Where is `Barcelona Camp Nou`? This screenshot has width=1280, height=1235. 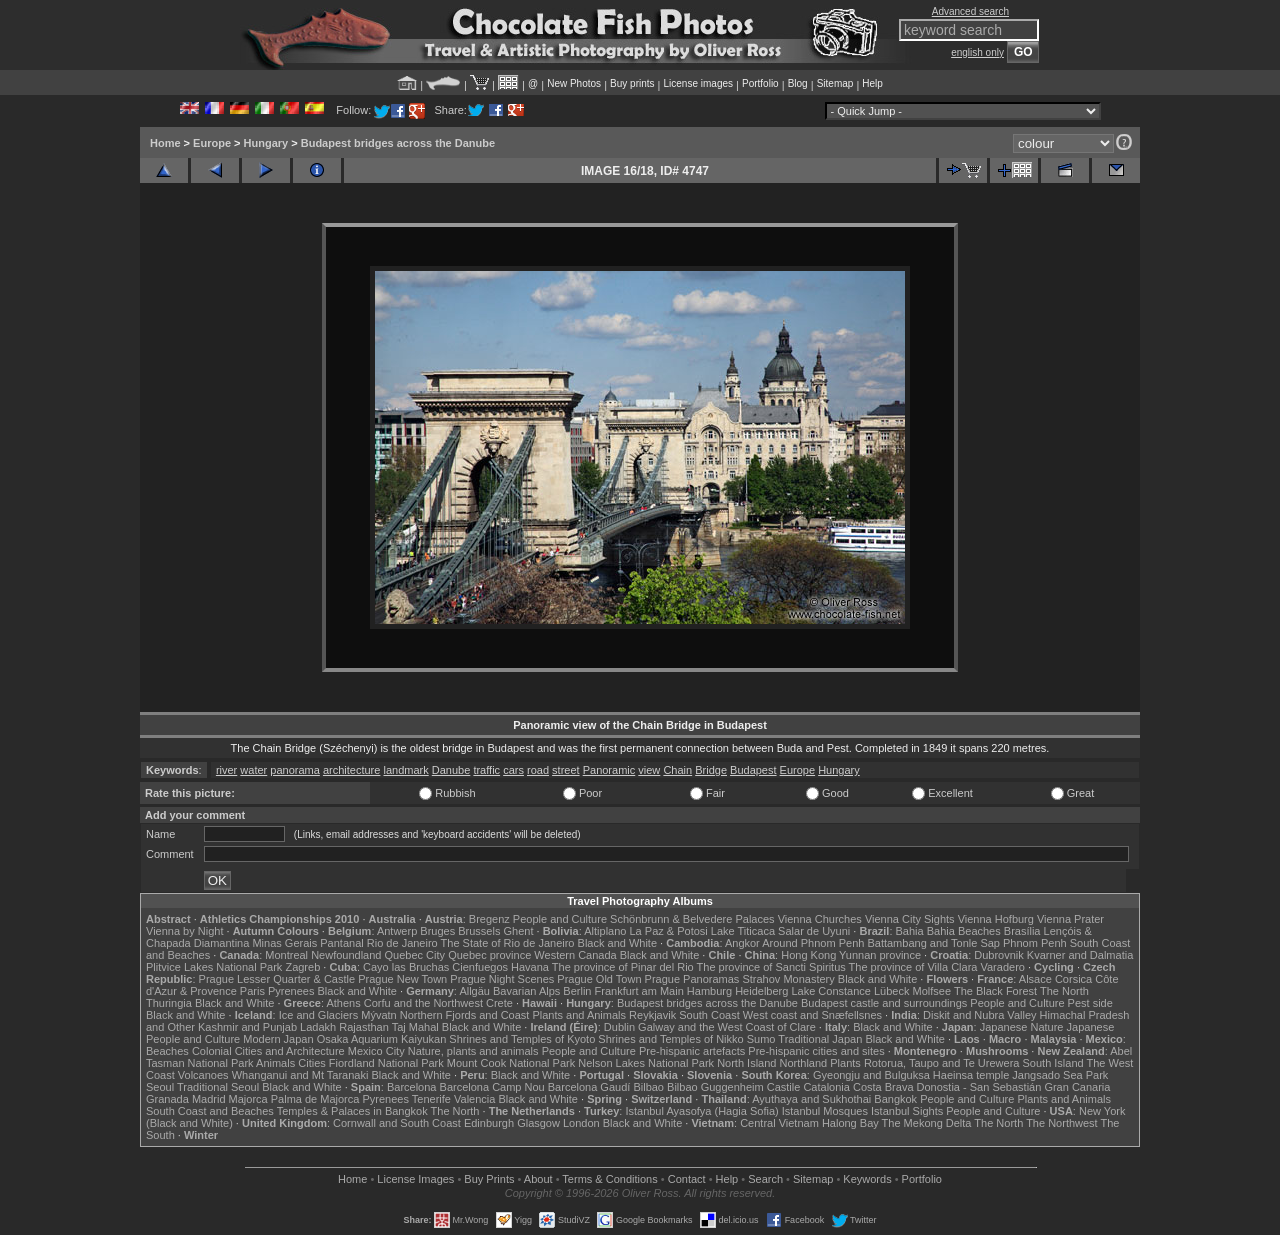 Barcelona Camp Nou is located at coordinates (492, 1087).